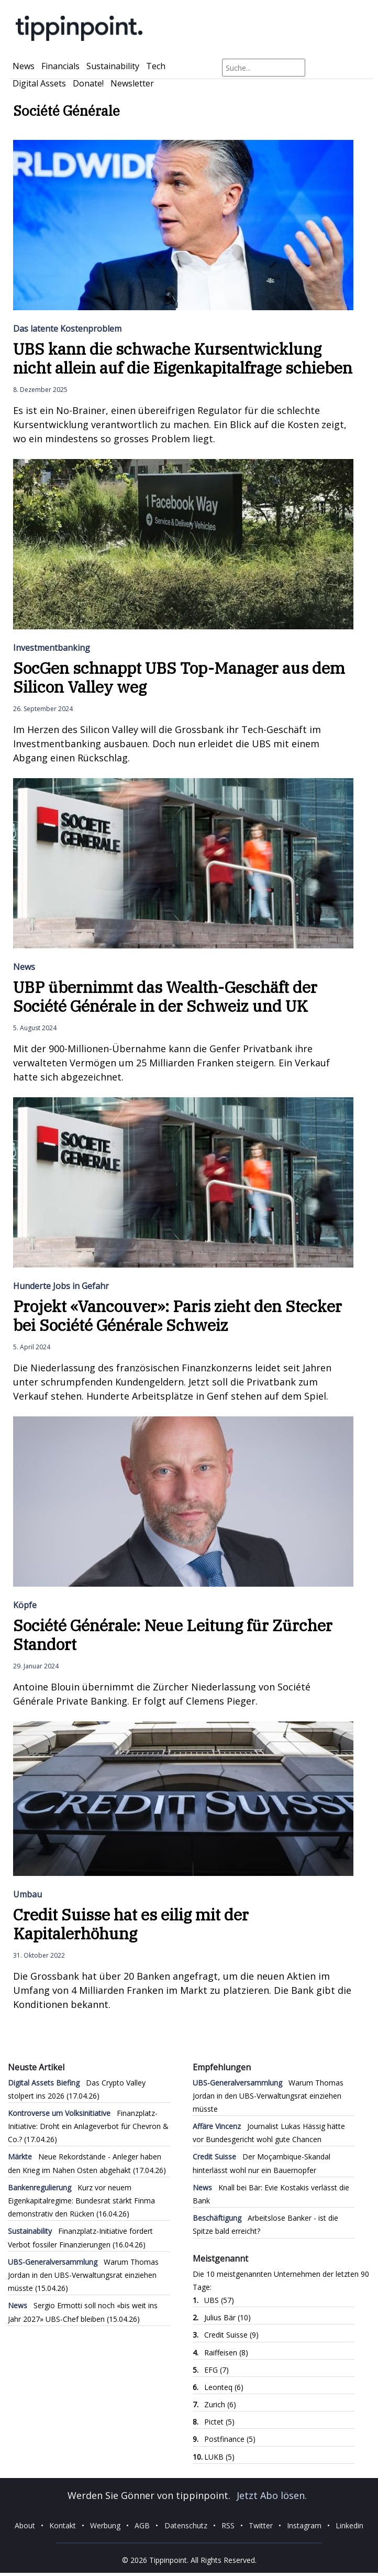 The width and height of the screenshot is (378, 2576). Describe the element at coordinates (177, 1315) in the screenshot. I see `Projekt «Vancouver»: Paris zieht den Stecker bei Société Générale Schweiz` at that location.